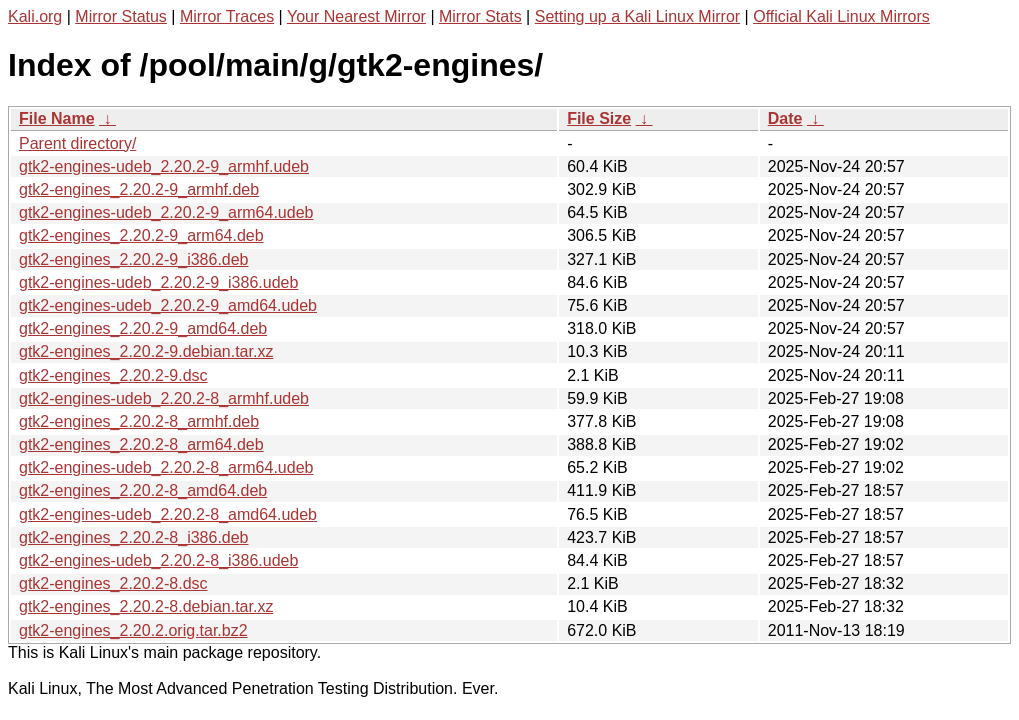  Describe the element at coordinates (166, 467) in the screenshot. I see `gtk2-engines-udeb_2.20.2-8_arm64.udeb` at that location.